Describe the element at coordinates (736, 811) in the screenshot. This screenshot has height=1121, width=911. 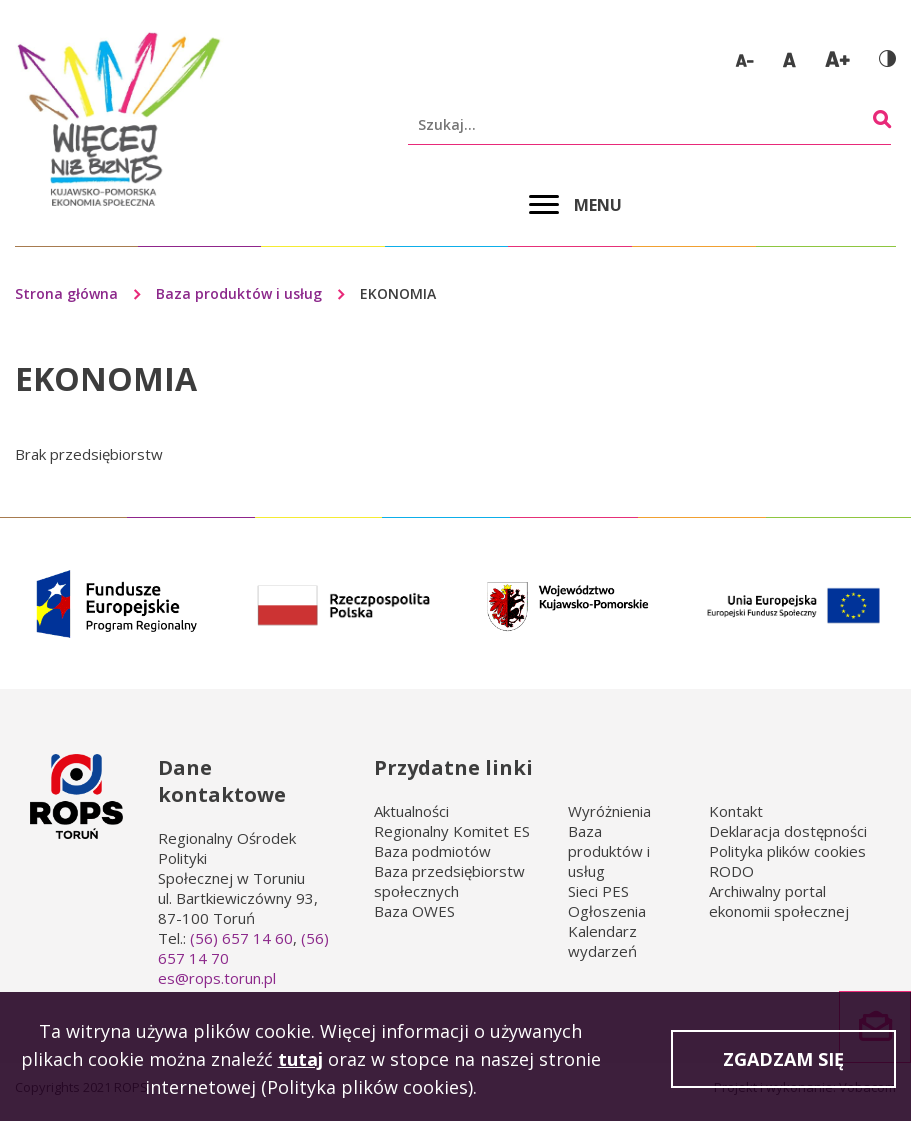
I see `Kontakt` at that location.